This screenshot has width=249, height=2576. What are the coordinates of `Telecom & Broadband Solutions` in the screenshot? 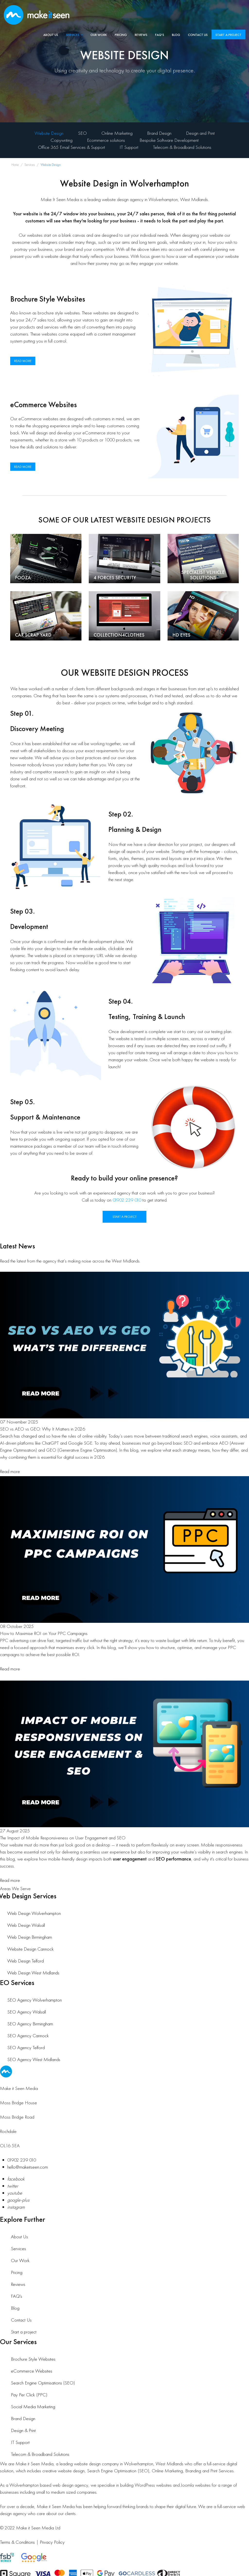 It's located at (182, 147).